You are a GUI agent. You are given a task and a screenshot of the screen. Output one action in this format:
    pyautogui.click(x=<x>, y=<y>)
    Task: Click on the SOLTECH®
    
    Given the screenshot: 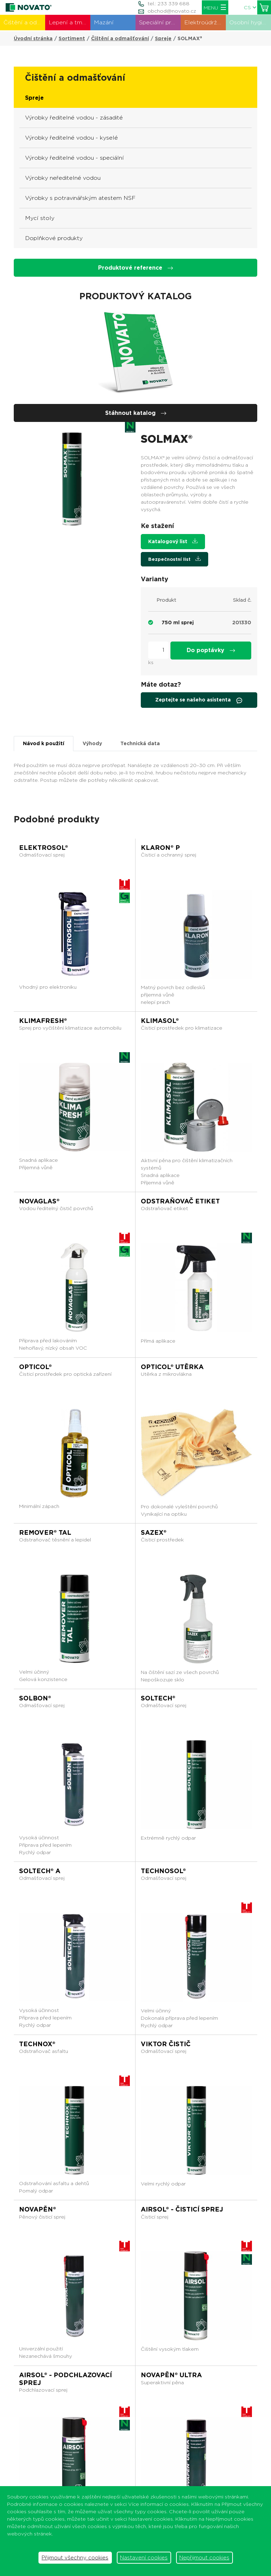 What is the action you would take?
    pyautogui.click(x=158, y=1698)
    